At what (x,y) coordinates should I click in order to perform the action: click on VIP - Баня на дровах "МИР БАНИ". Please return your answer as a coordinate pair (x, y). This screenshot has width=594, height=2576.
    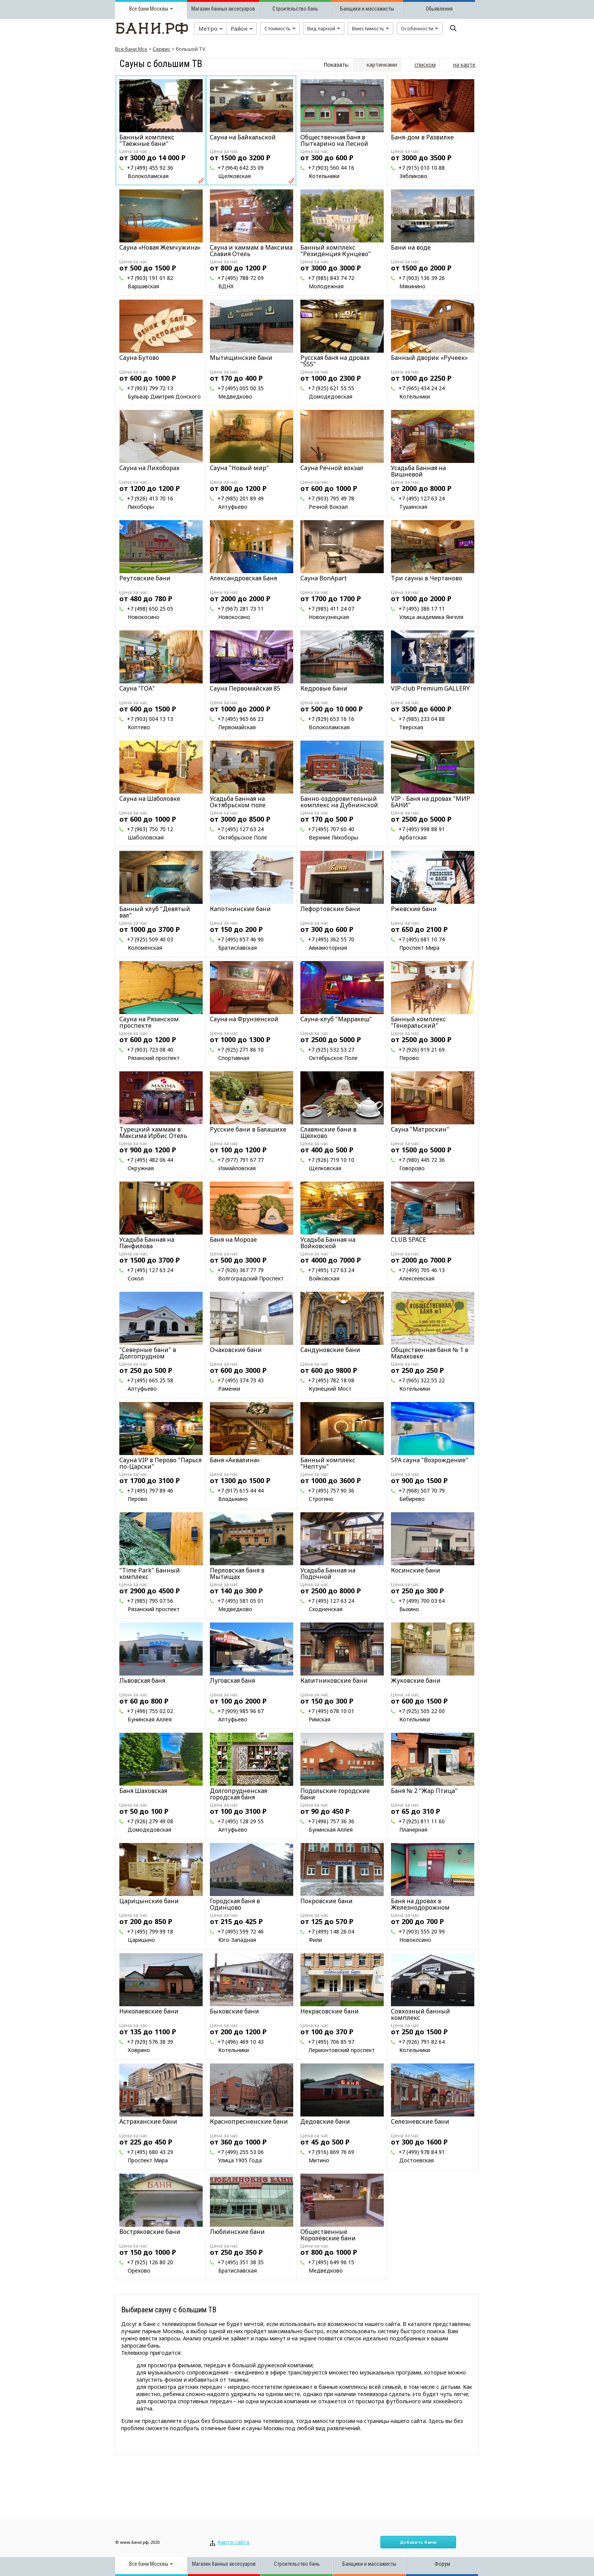
    Looking at the image, I should click on (430, 801).